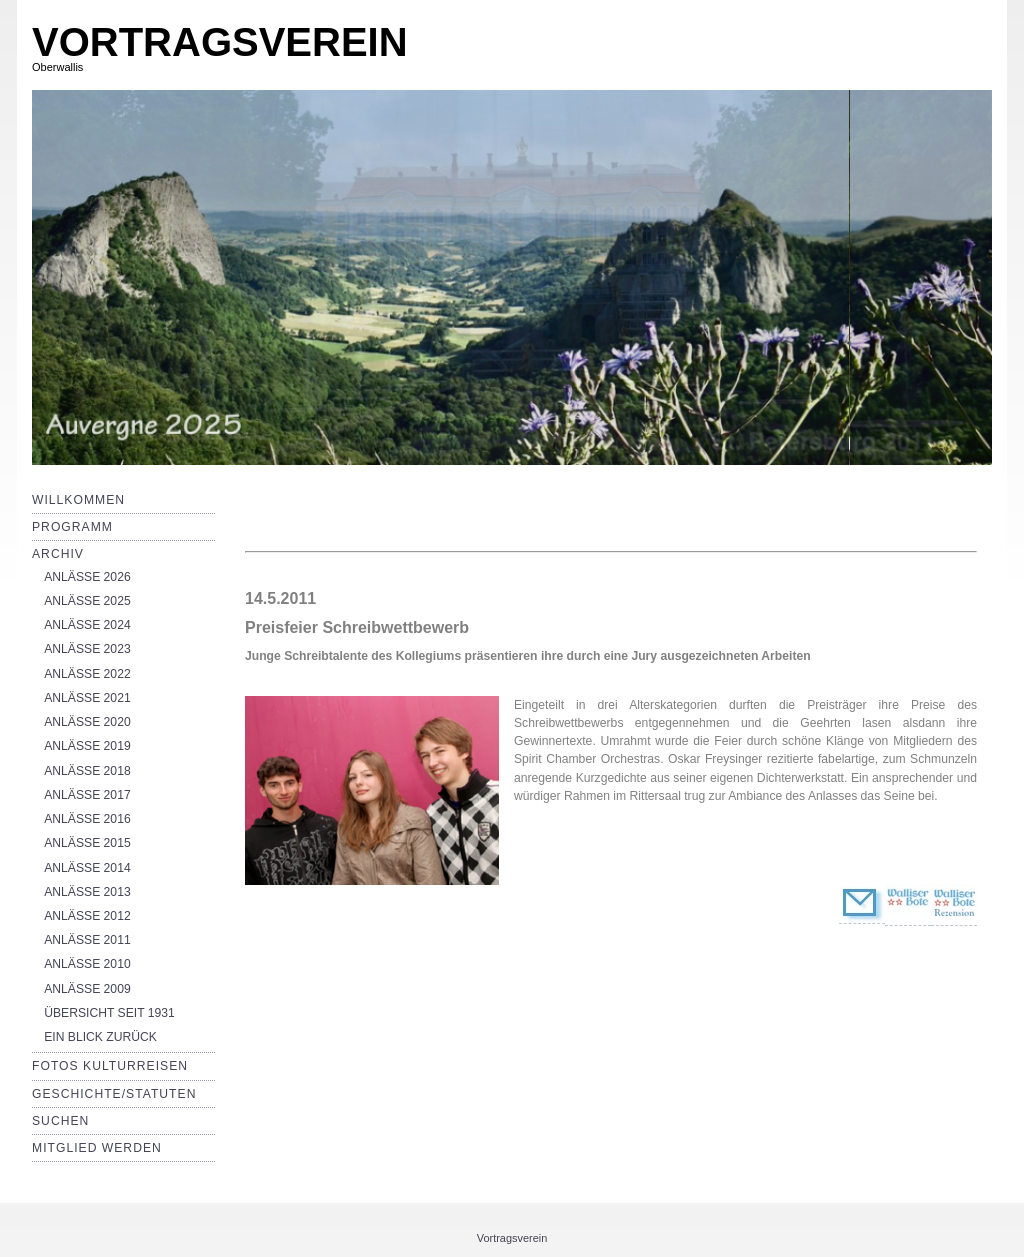  Describe the element at coordinates (87, 868) in the screenshot. I see `ANLÄSSE 2014` at that location.